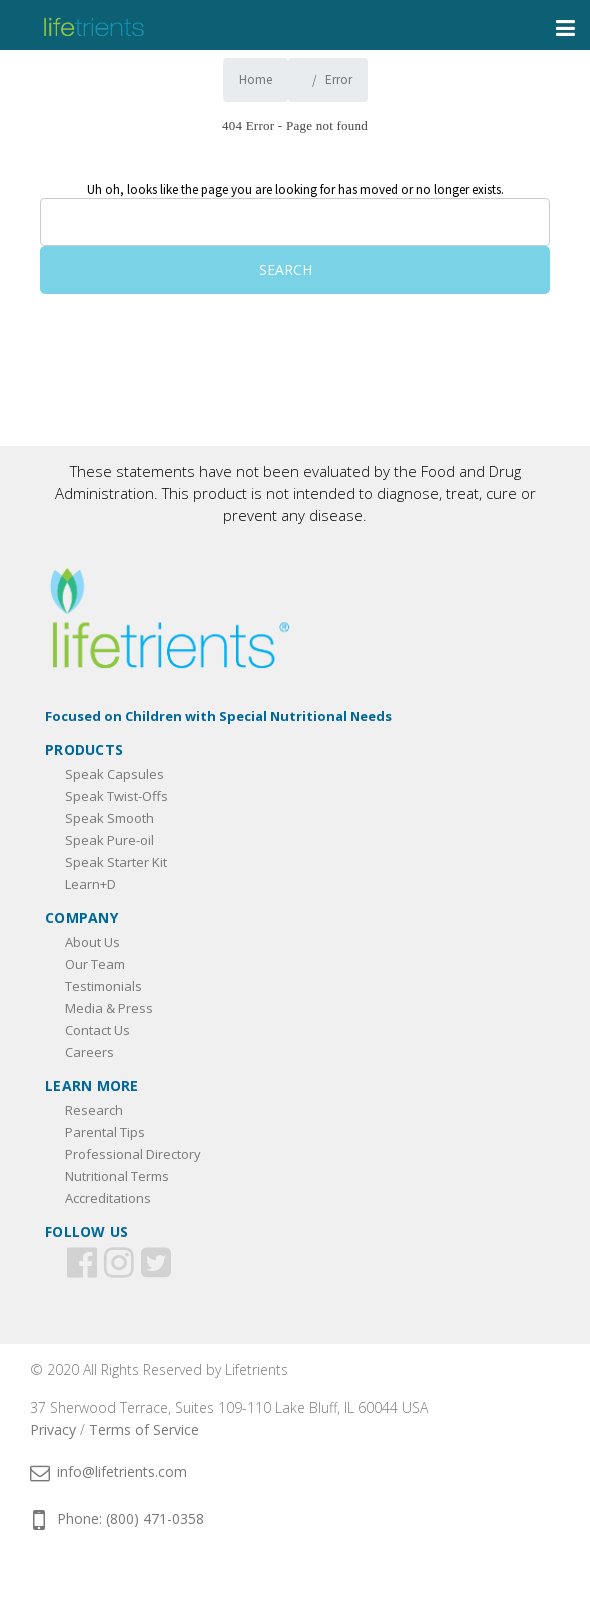  Describe the element at coordinates (109, 818) in the screenshot. I see `Speak Smooth` at that location.